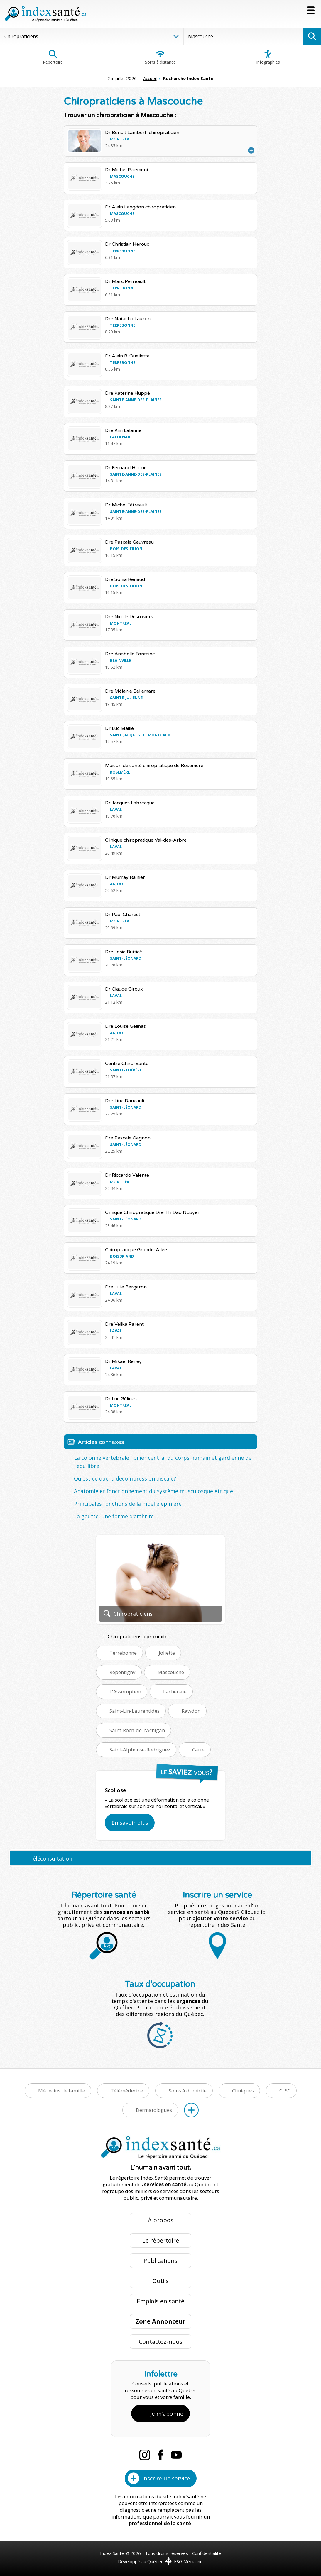 The height and width of the screenshot is (2576, 321). What do you see at coordinates (166, 2478) in the screenshot?
I see `Inscrire un service` at bounding box center [166, 2478].